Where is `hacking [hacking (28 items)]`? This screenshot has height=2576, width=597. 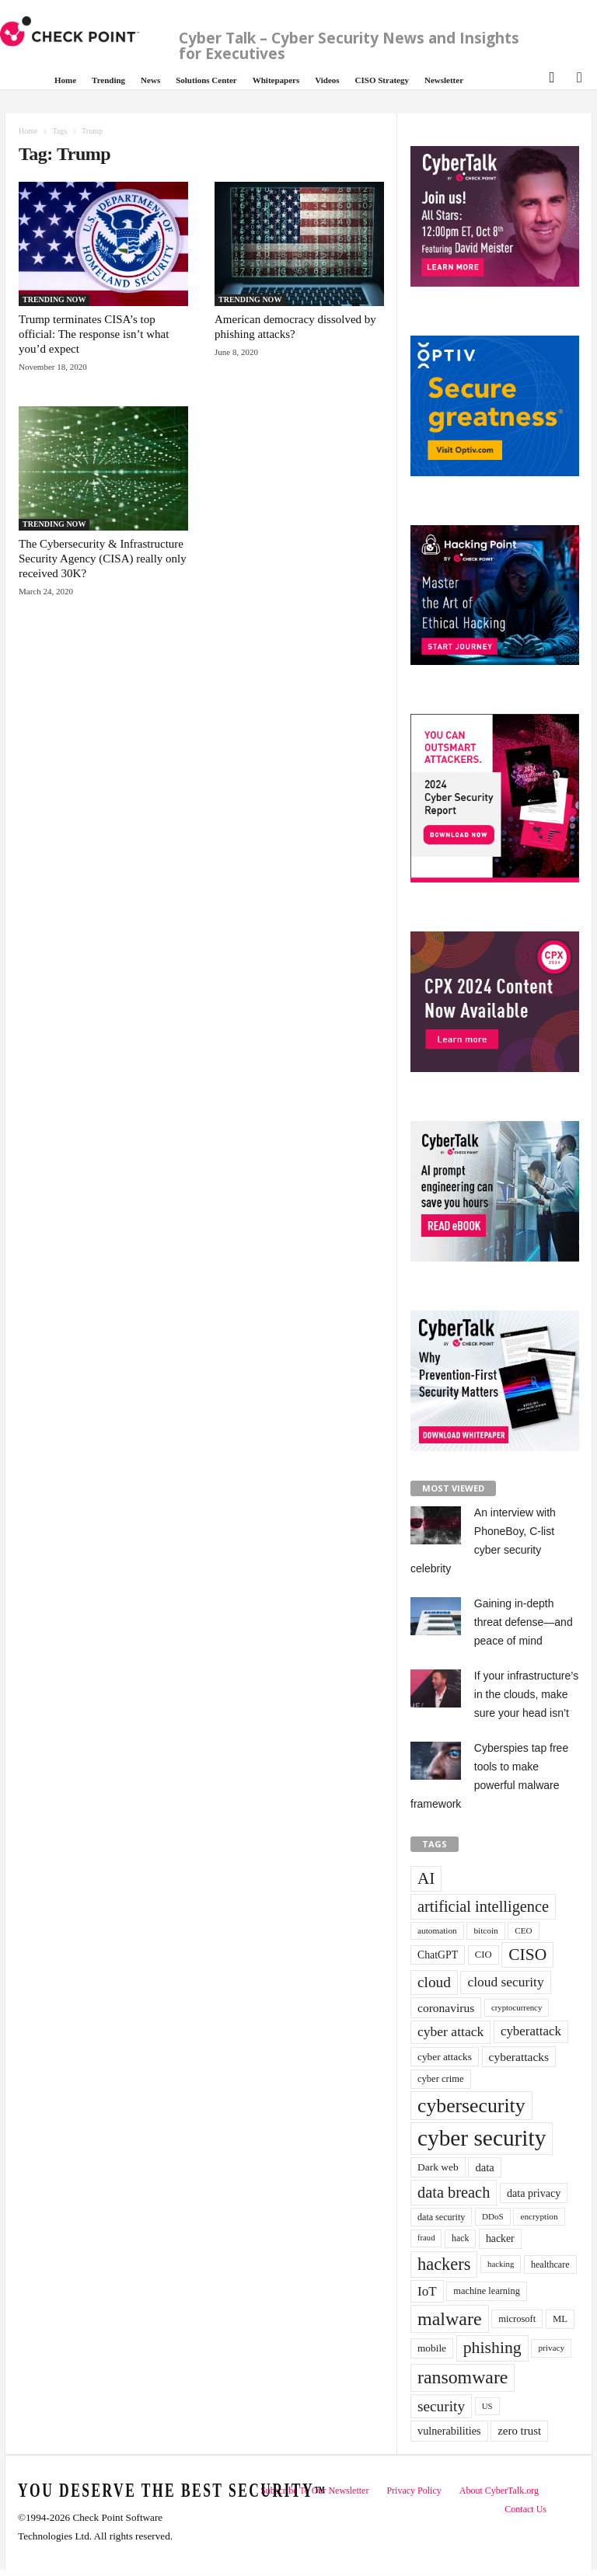
hacking [hacking (28 items)] is located at coordinates (500, 2263).